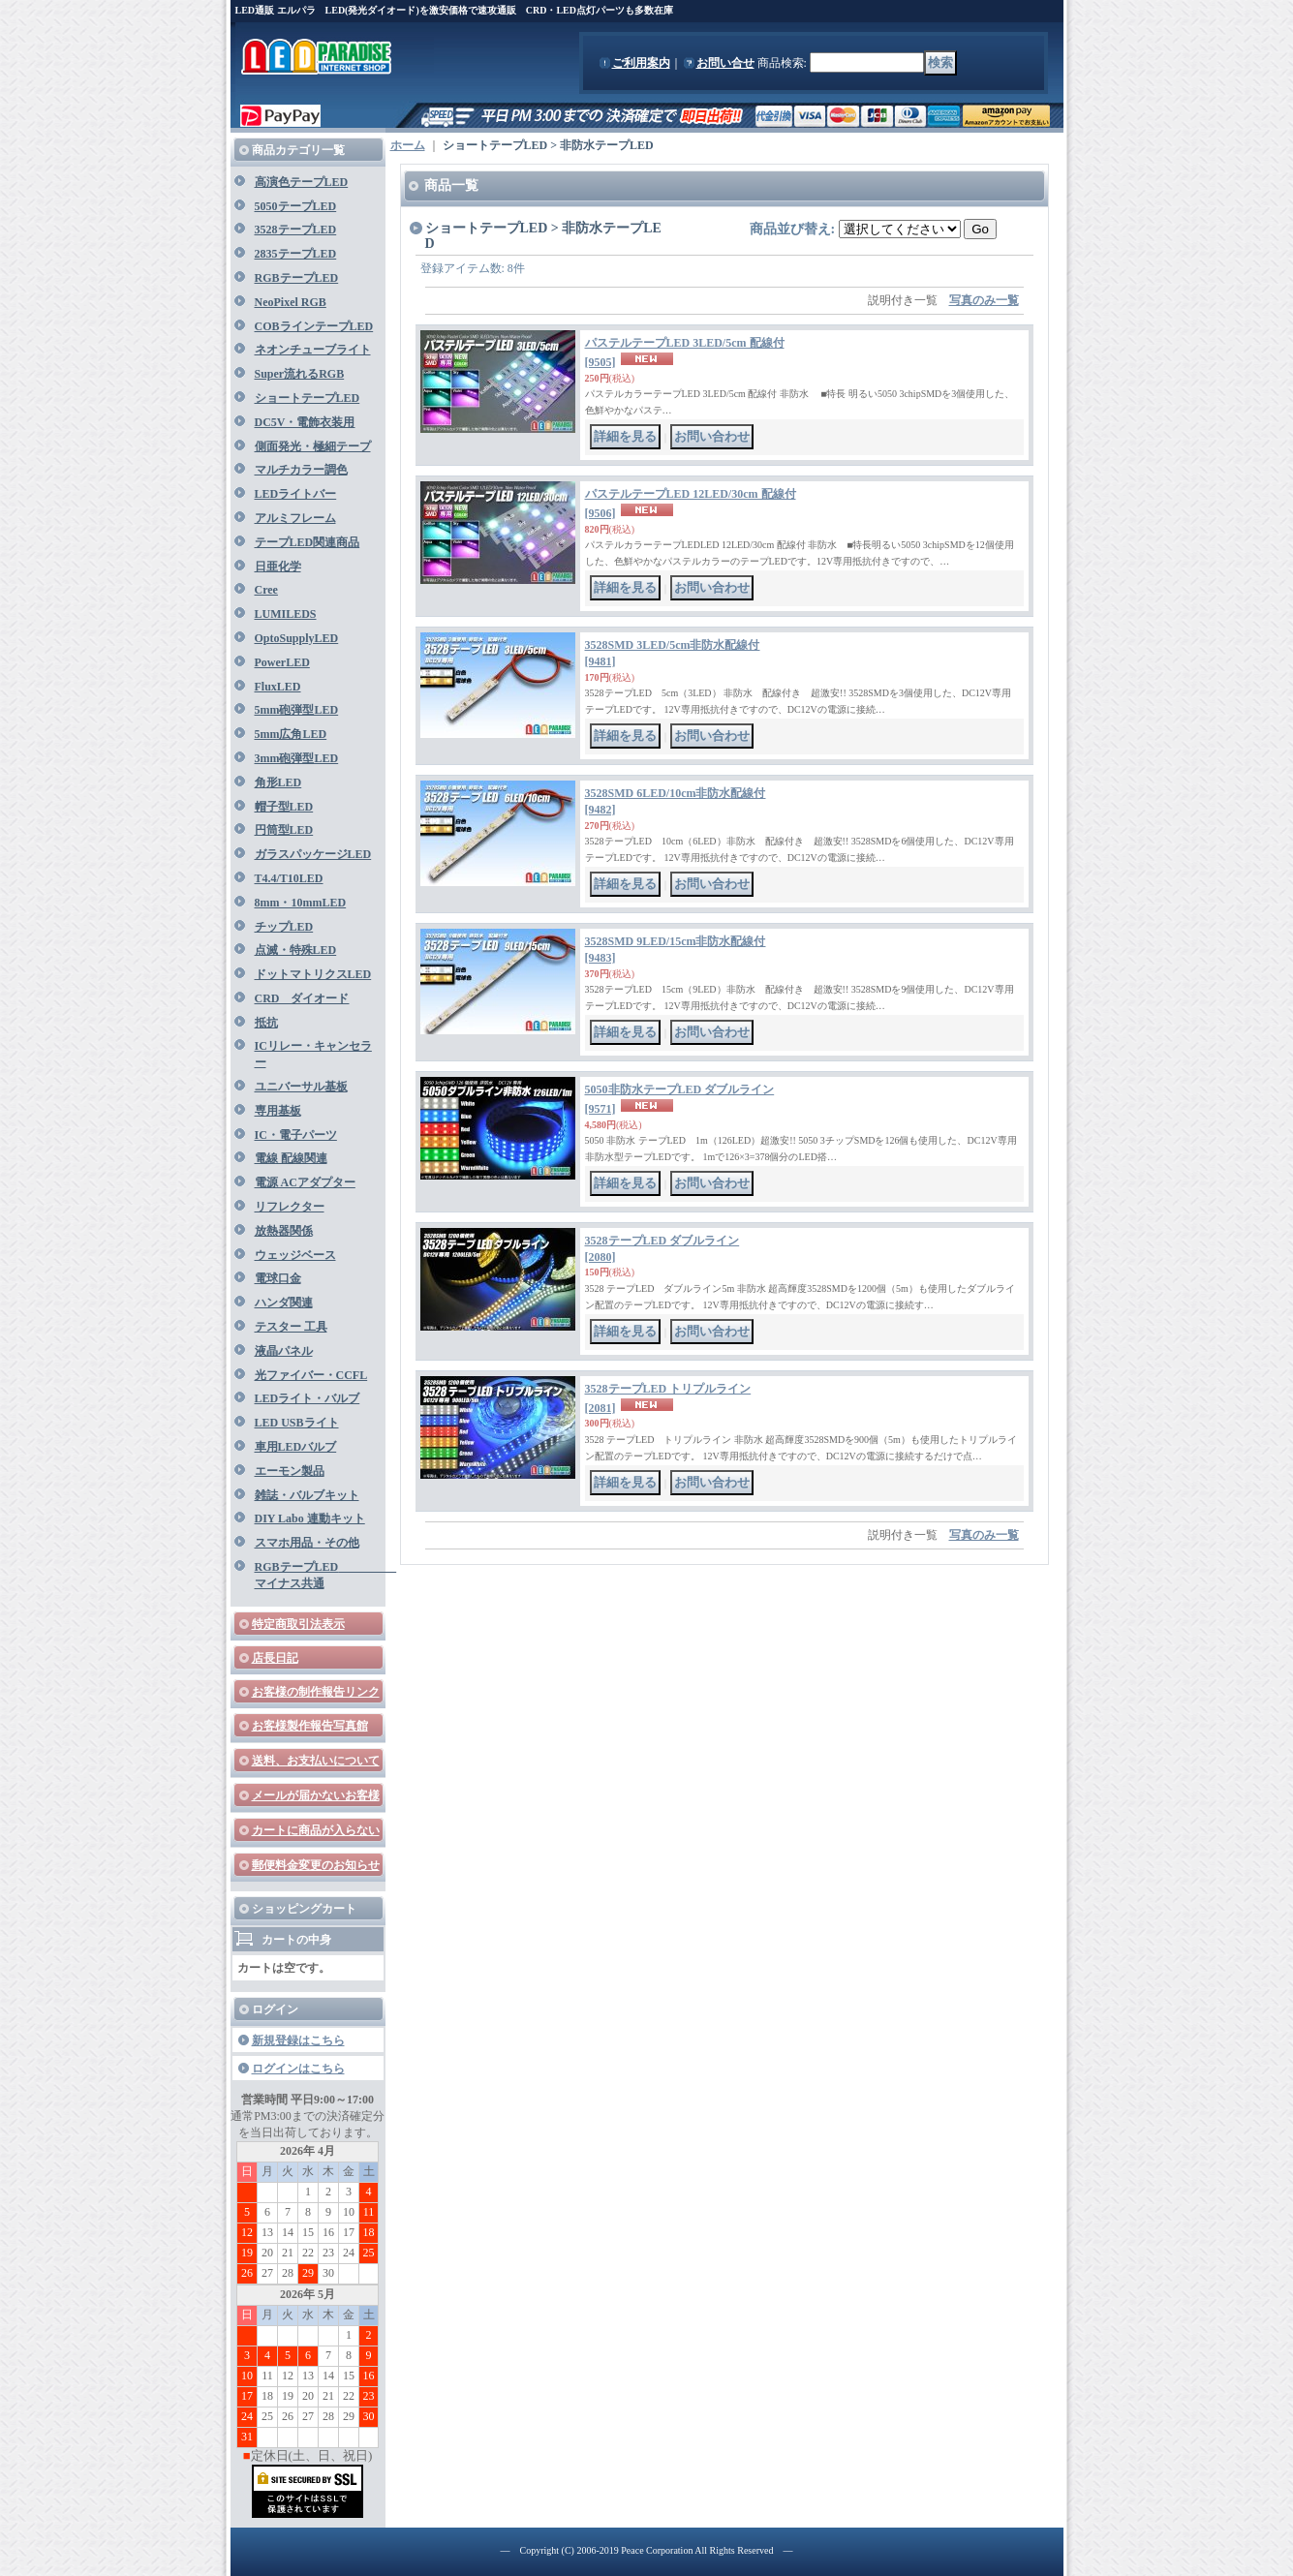 This screenshot has width=1293, height=2576. Describe the element at coordinates (284, 1231) in the screenshot. I see `放熱器関係` at that location.